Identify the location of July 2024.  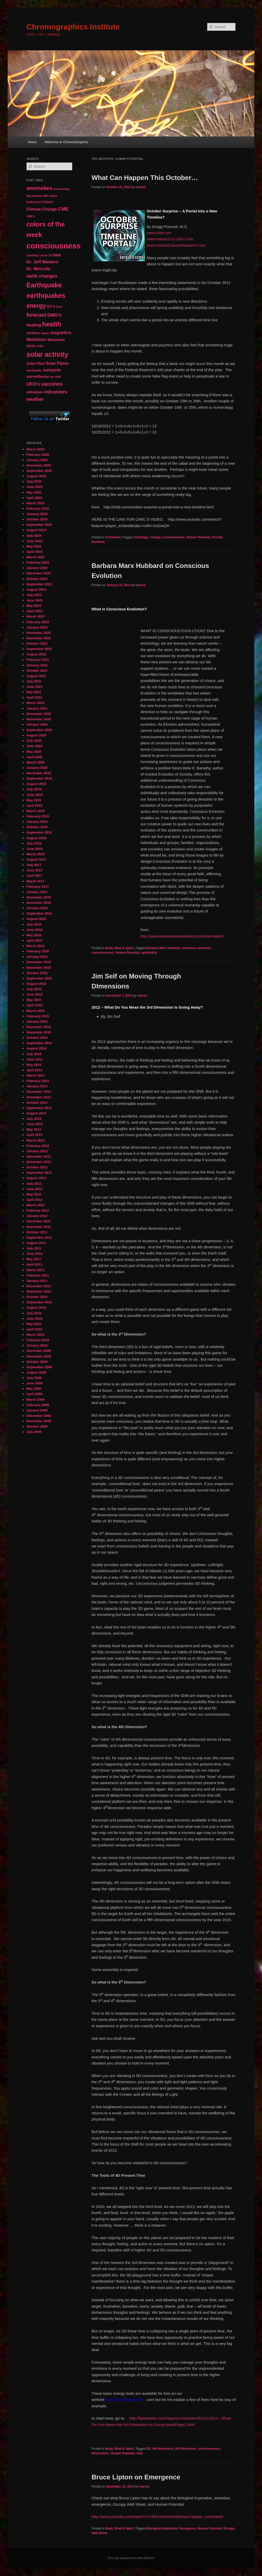
(33, 536).